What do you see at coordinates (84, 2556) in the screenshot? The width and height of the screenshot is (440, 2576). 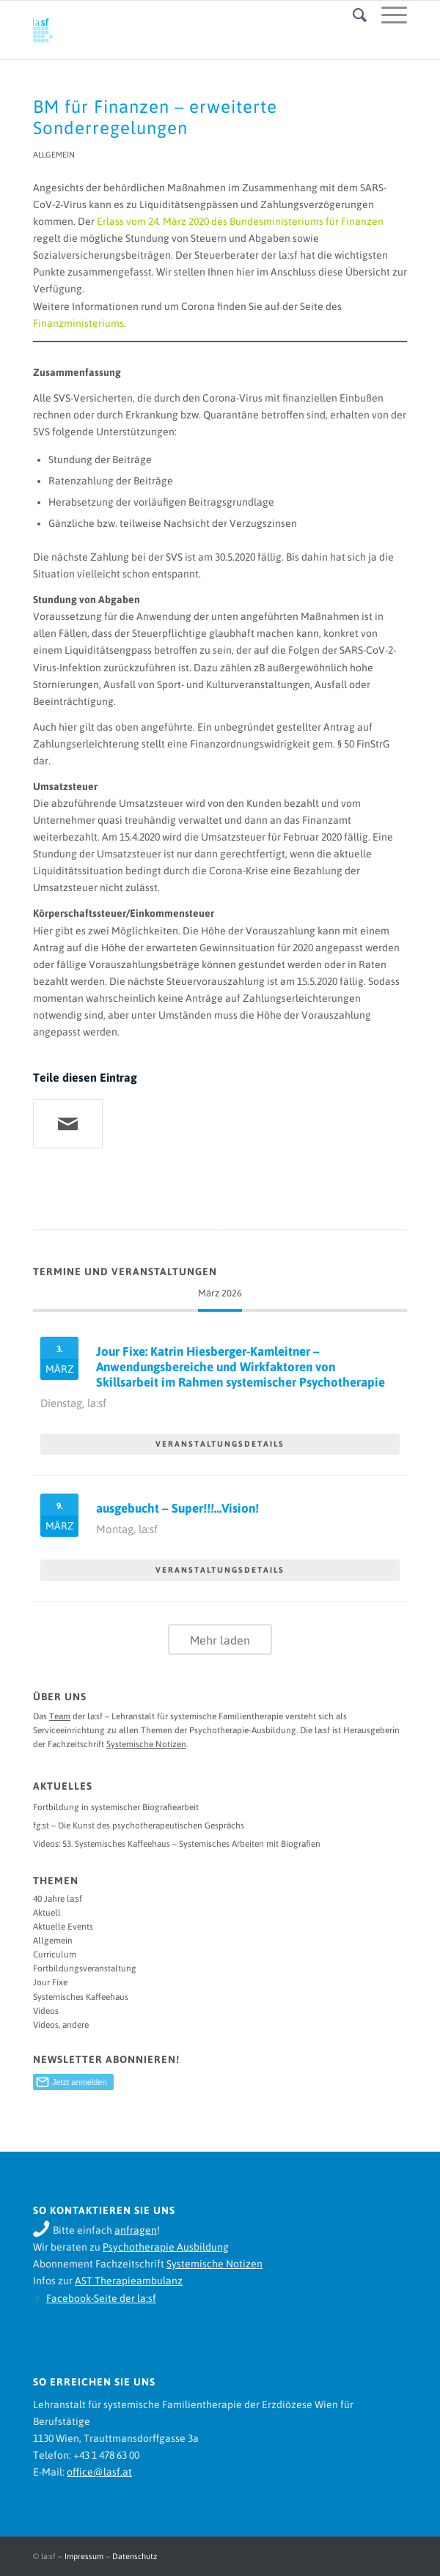 I see `Impressum` at bounding box center [84, 2556].